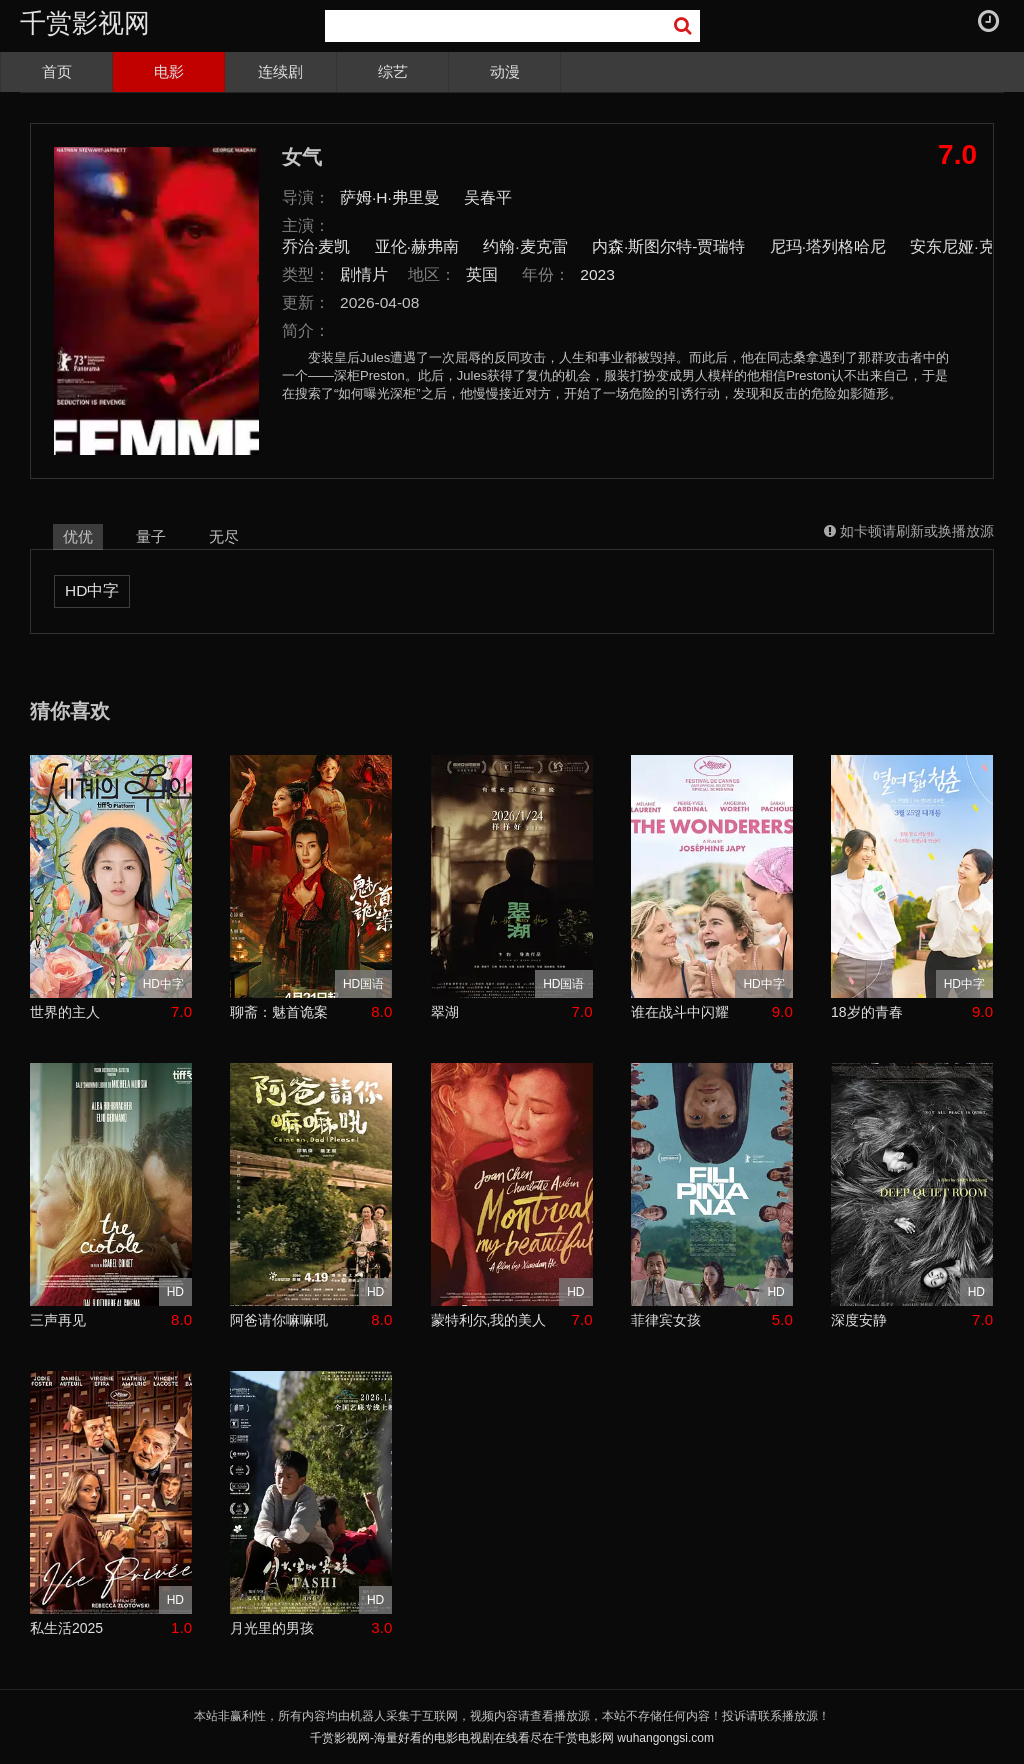  What do you see at coordinates (279, 1320) in the screenshot?
I see `阿爸请你嘛嘛吼` at bounding box center [279, 1320].